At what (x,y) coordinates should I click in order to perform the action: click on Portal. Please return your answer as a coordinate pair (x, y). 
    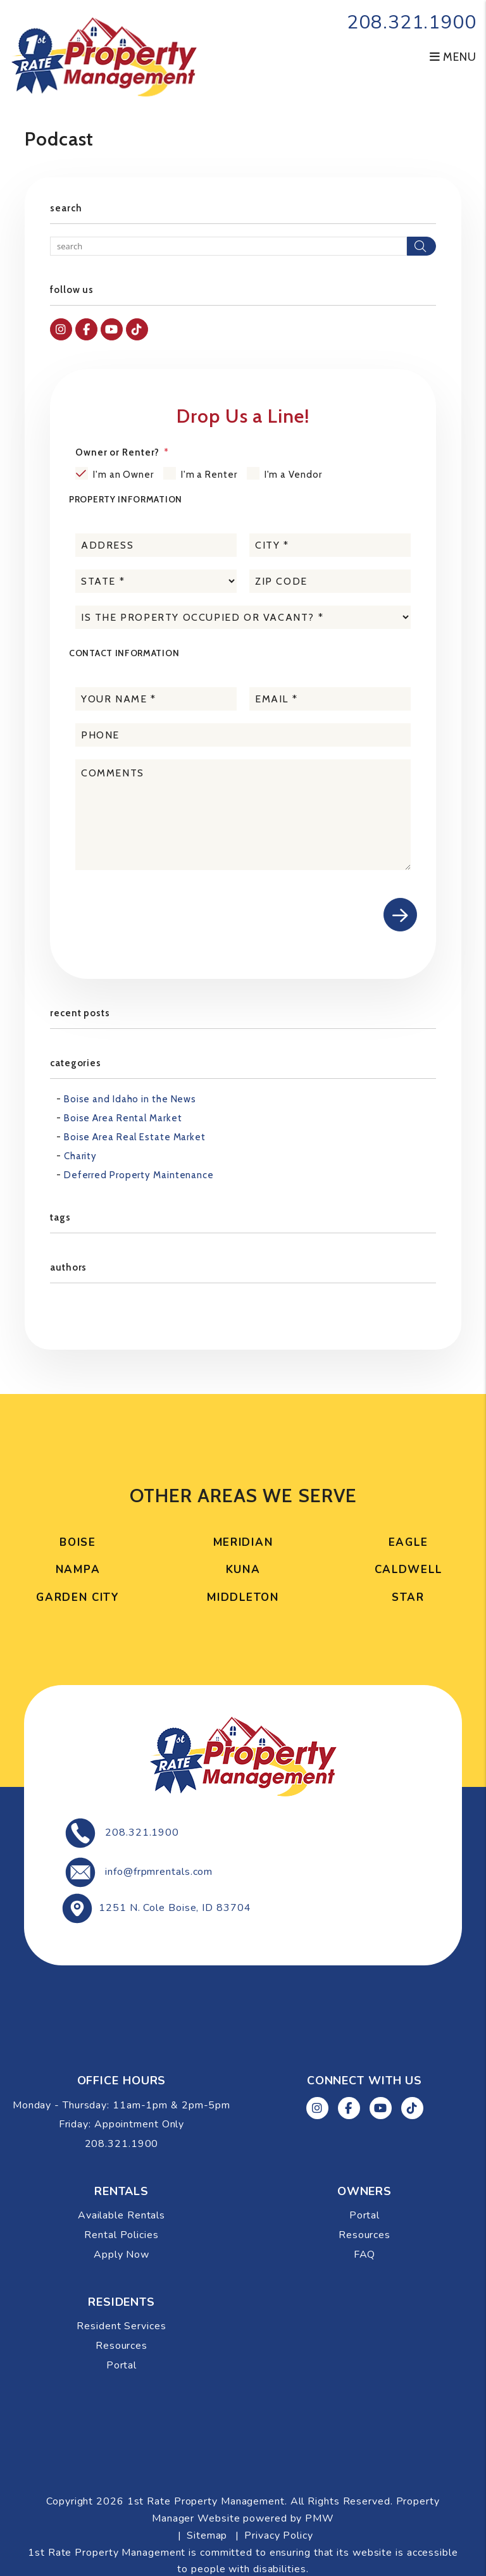
    Looking at the image, I should click on (364, 2215).